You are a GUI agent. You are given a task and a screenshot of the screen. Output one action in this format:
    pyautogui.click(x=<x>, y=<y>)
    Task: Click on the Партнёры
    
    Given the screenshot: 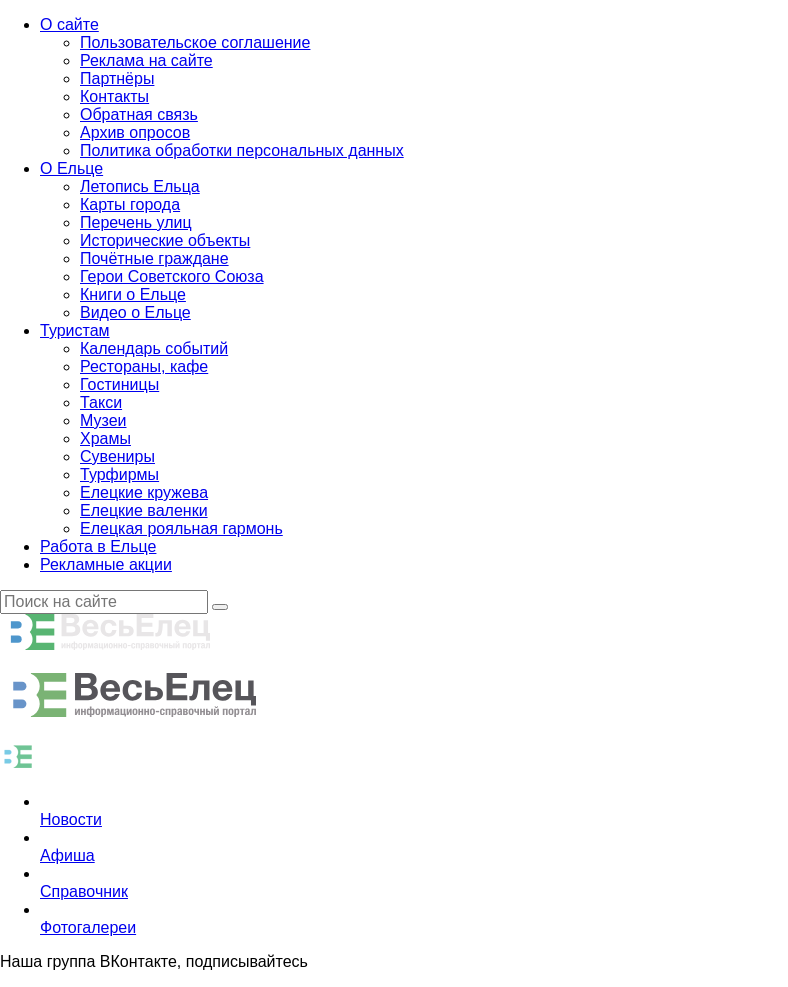 What is the action you would take?
    pyautogui.click(x=117, y=78)
    